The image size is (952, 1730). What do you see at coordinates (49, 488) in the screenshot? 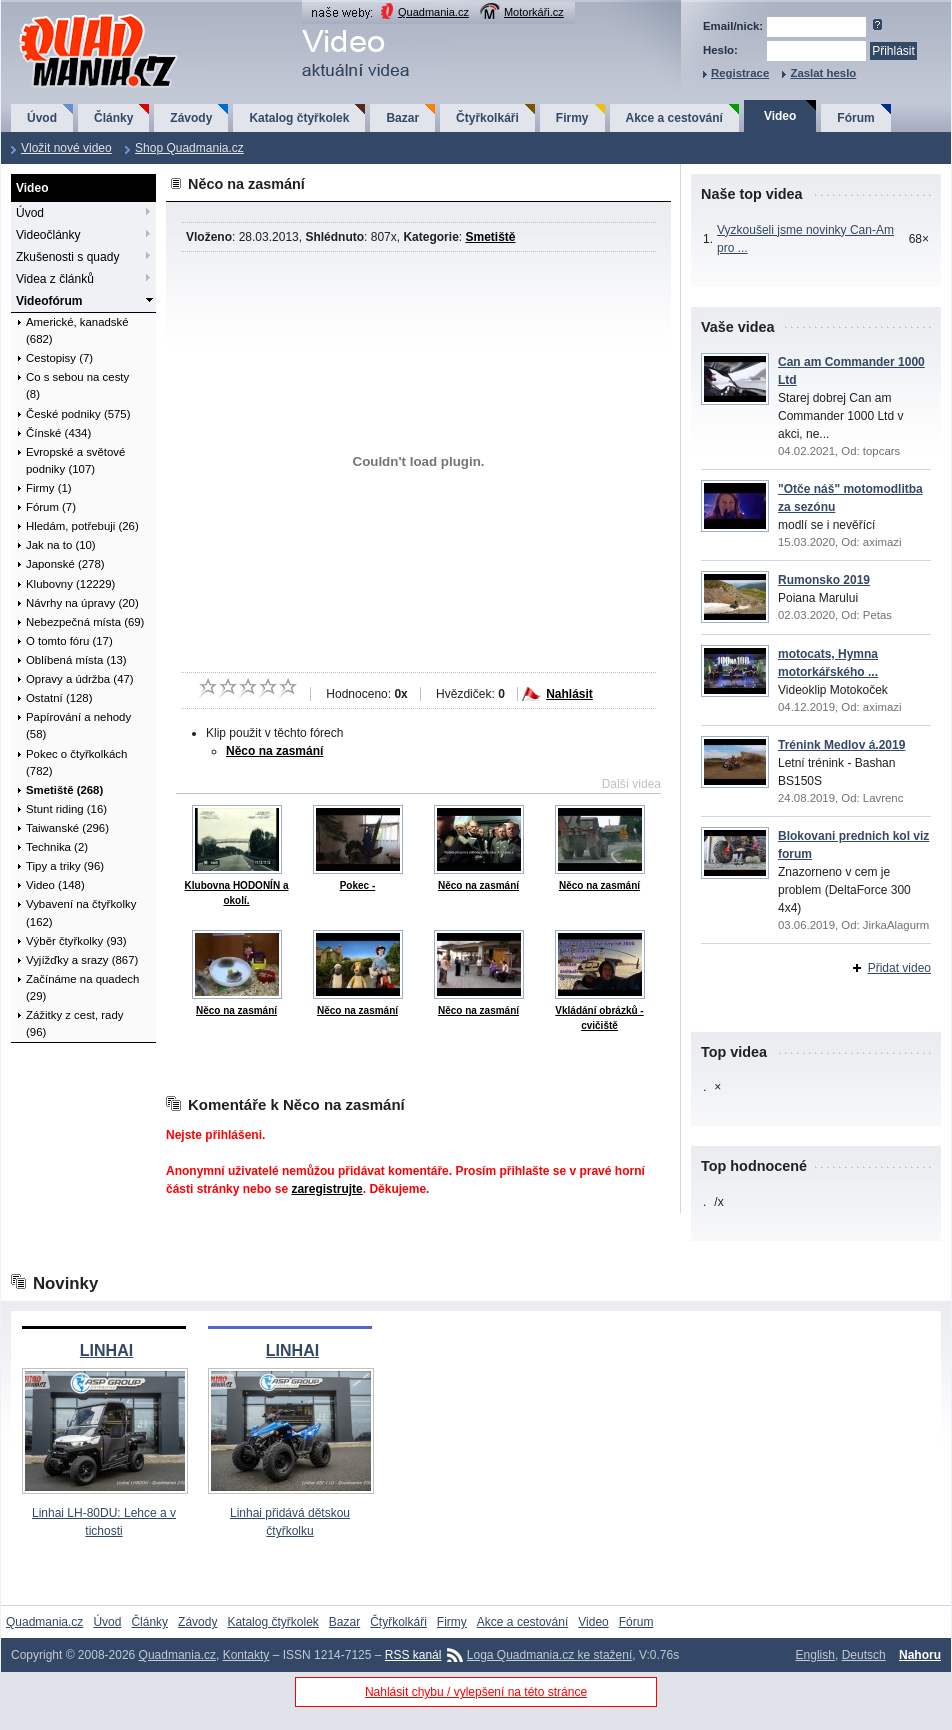
I see `Firmy (1)` at bounding box center [49, 488].